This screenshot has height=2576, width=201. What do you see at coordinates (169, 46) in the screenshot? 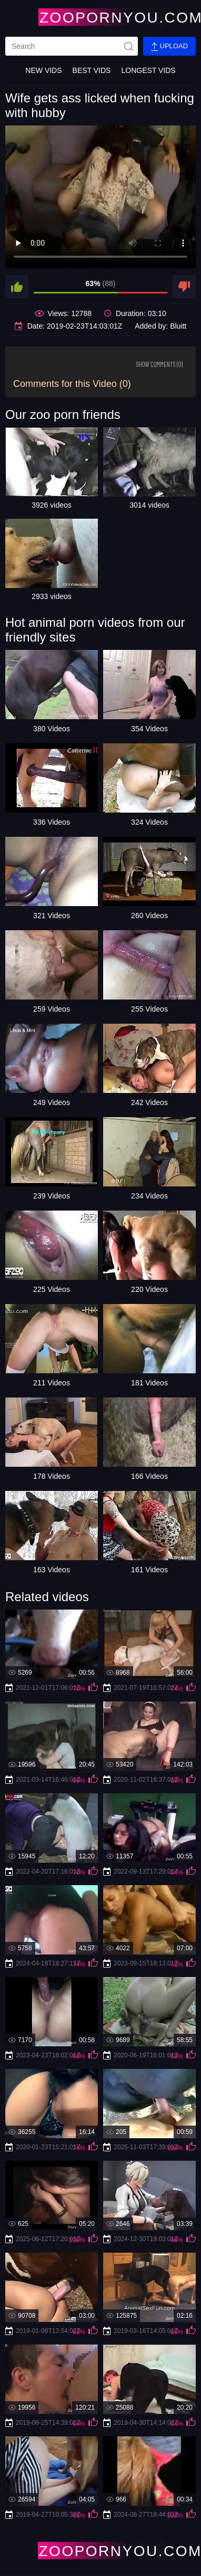
I see `Upload` at bounding box center [169, 46].